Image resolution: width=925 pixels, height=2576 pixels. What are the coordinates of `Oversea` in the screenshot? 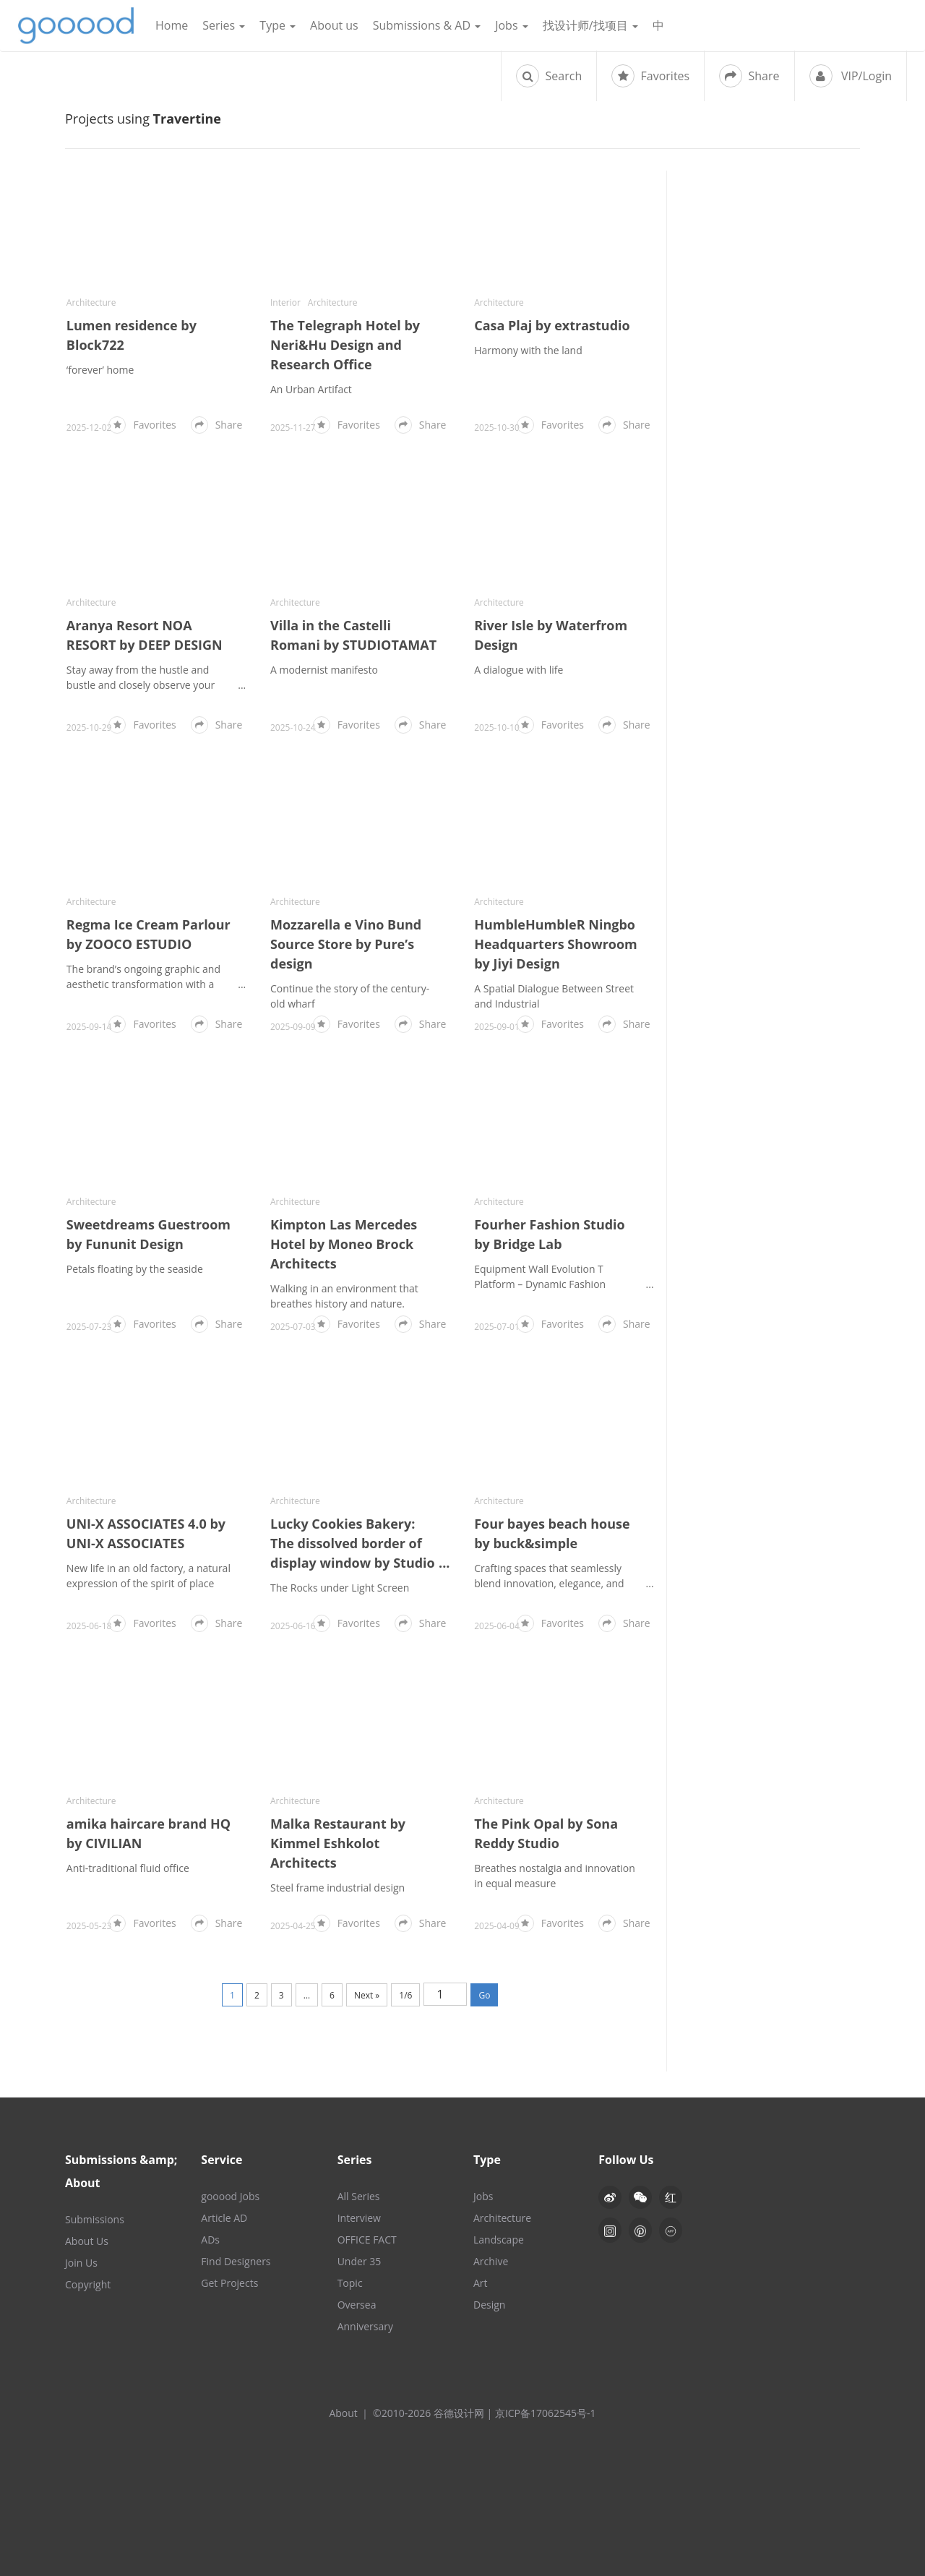 It's located at (357, 2304).